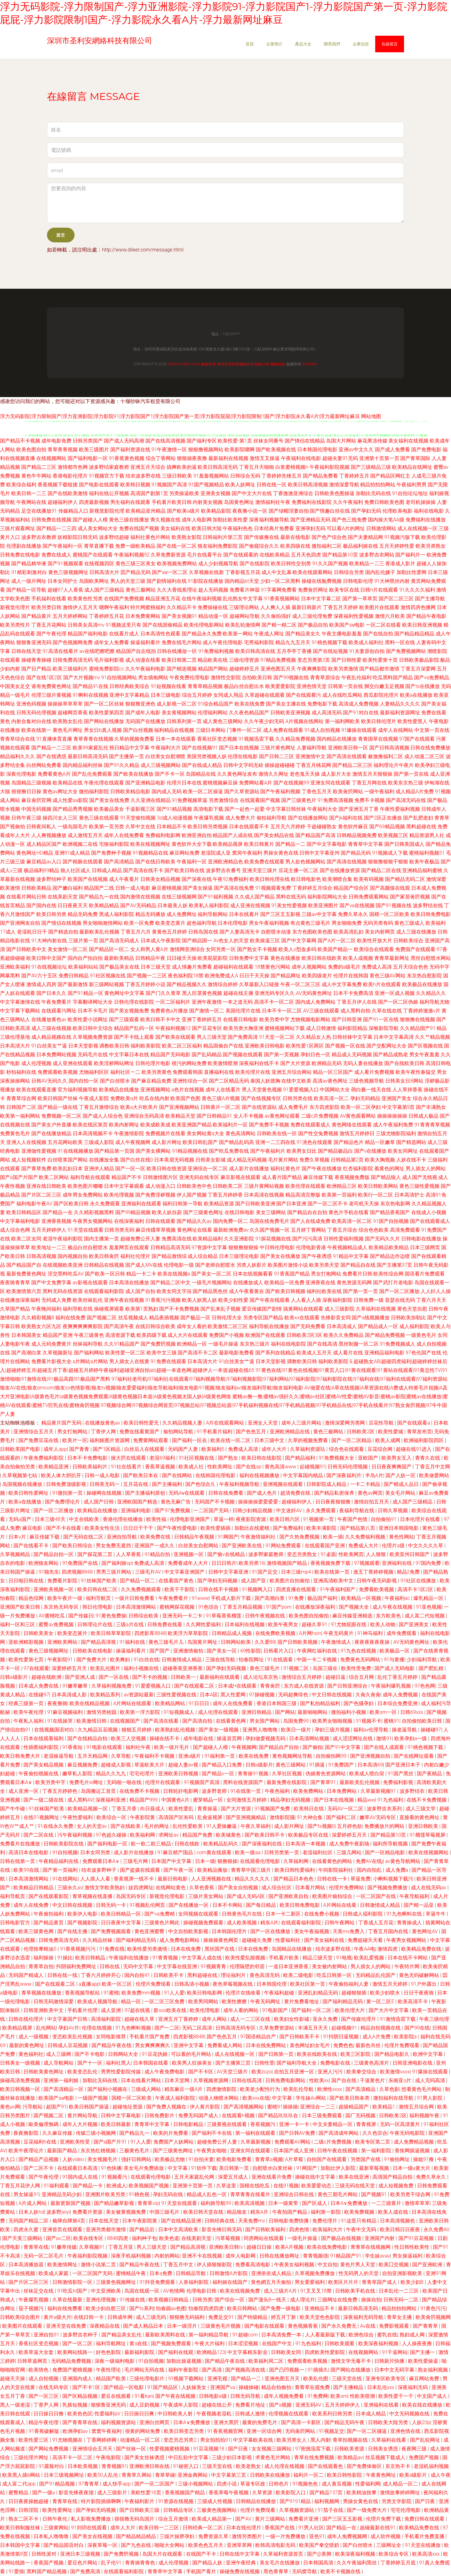  What do you see at coordinates (362, 2335) in the screenshot?
I see `欧洲色综合` at bounding box center [362, 2335].